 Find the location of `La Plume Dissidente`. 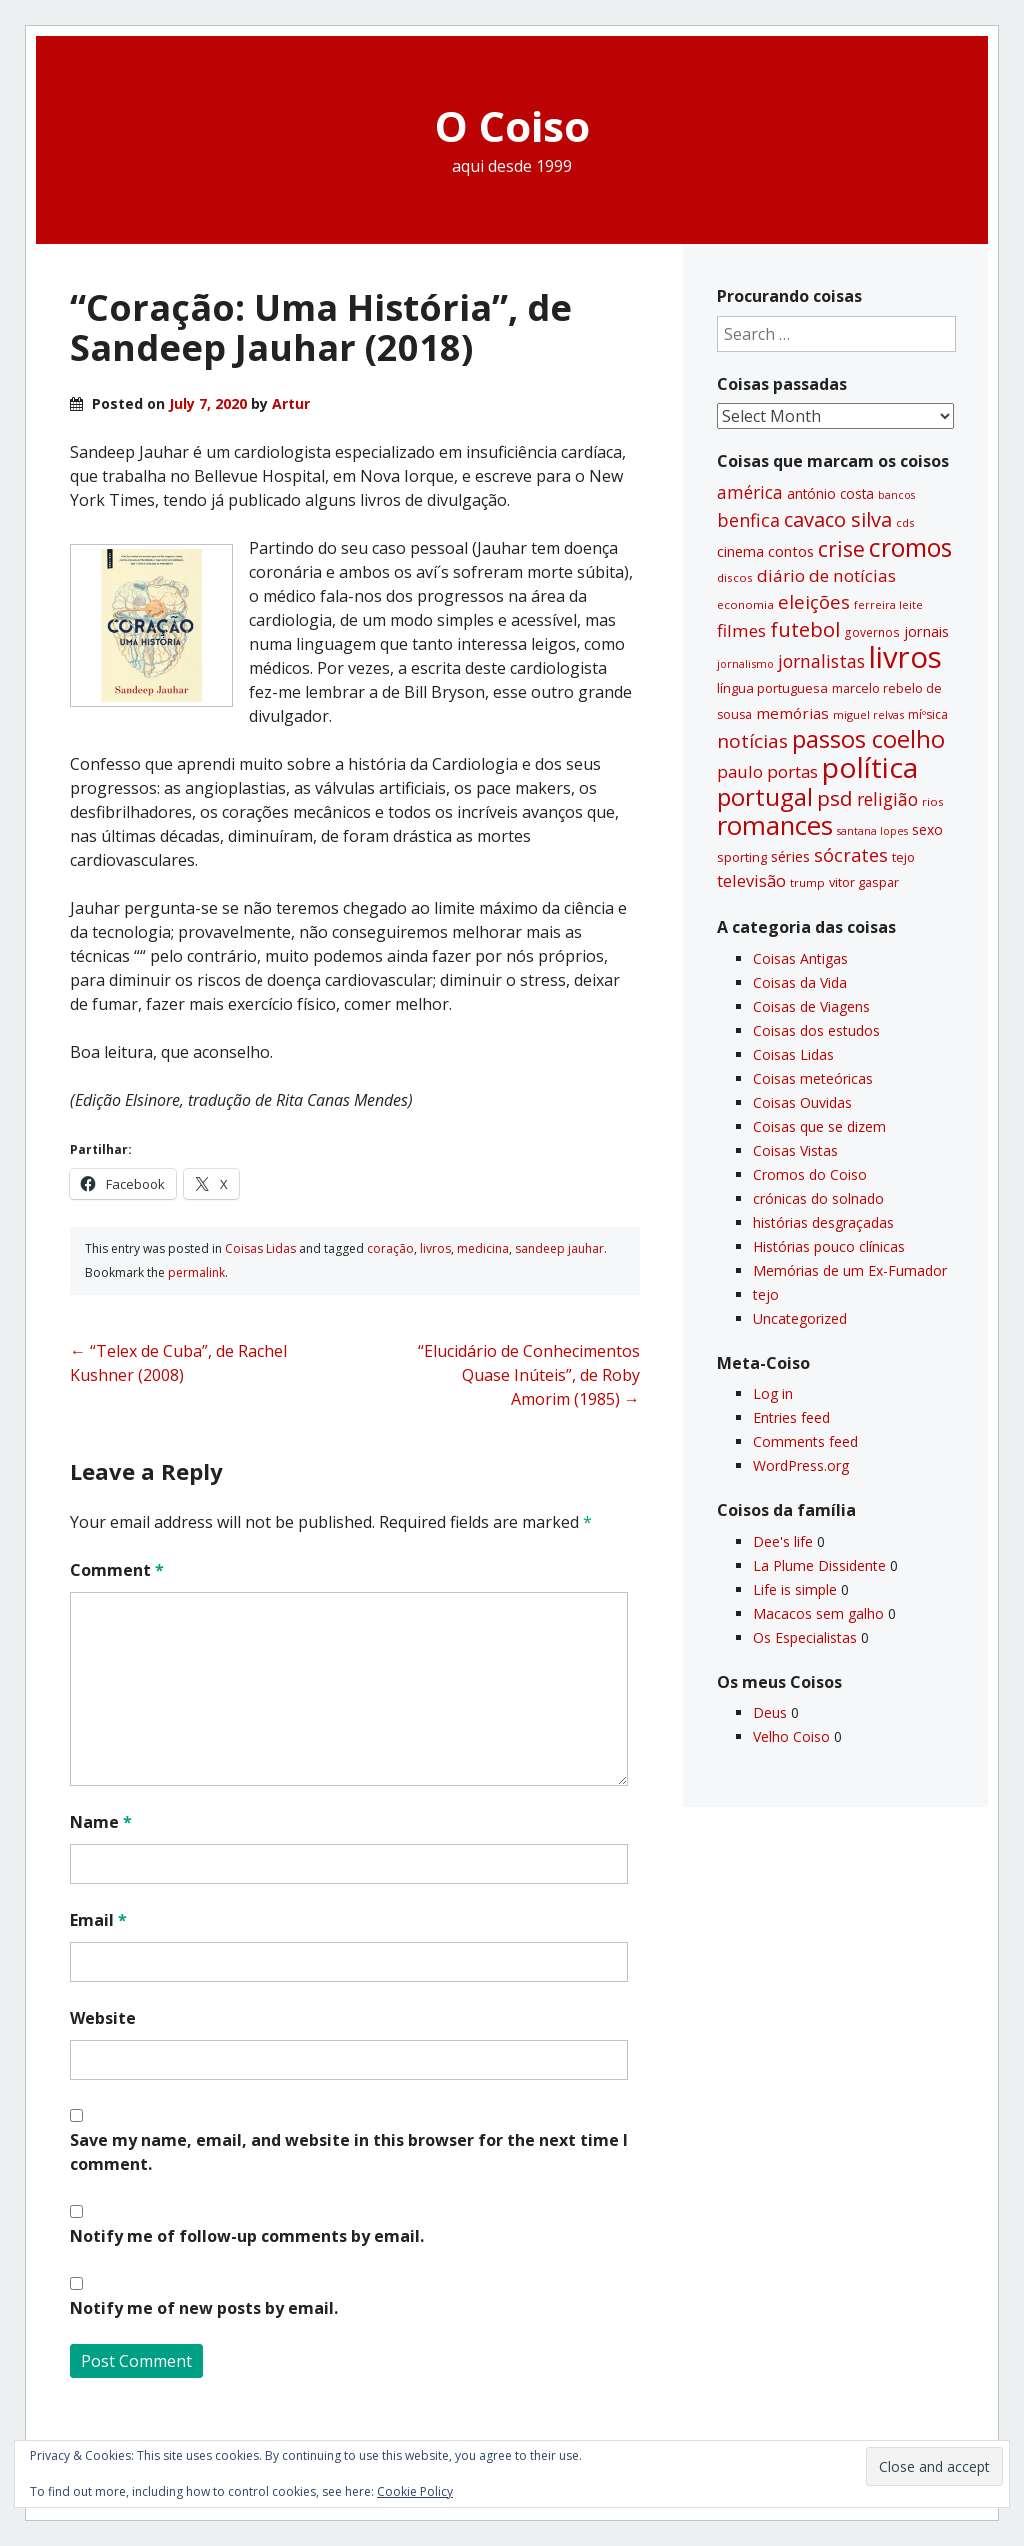

La Plume Dissidente is located at coordinates (819, 1565).